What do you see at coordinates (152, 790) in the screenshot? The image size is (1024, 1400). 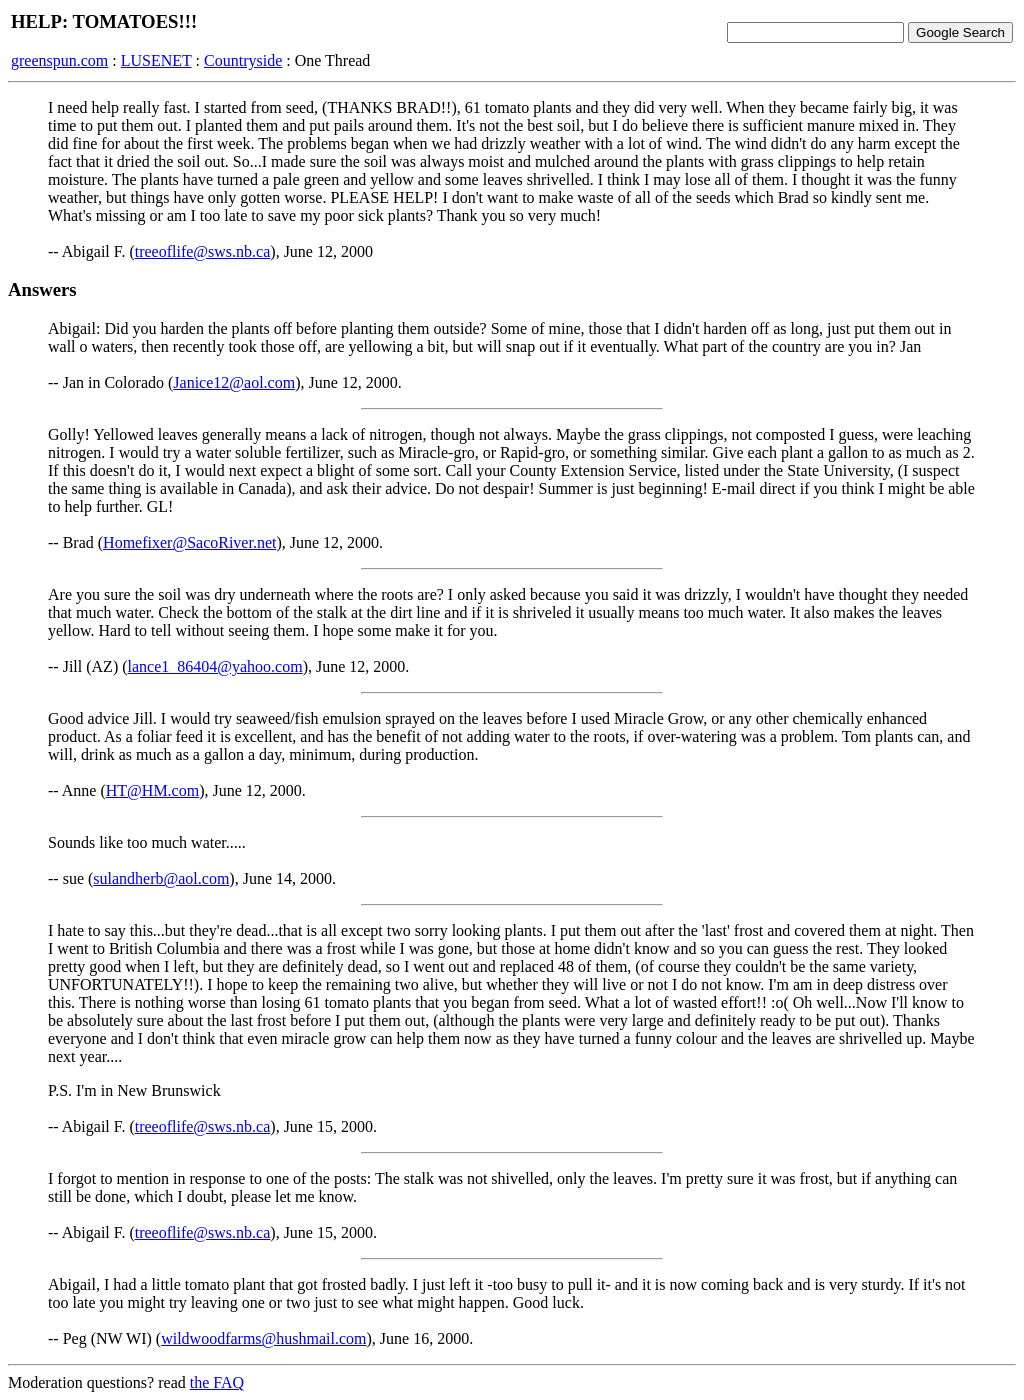 I see `HT@HM.com` at bounding box center [152, 790].